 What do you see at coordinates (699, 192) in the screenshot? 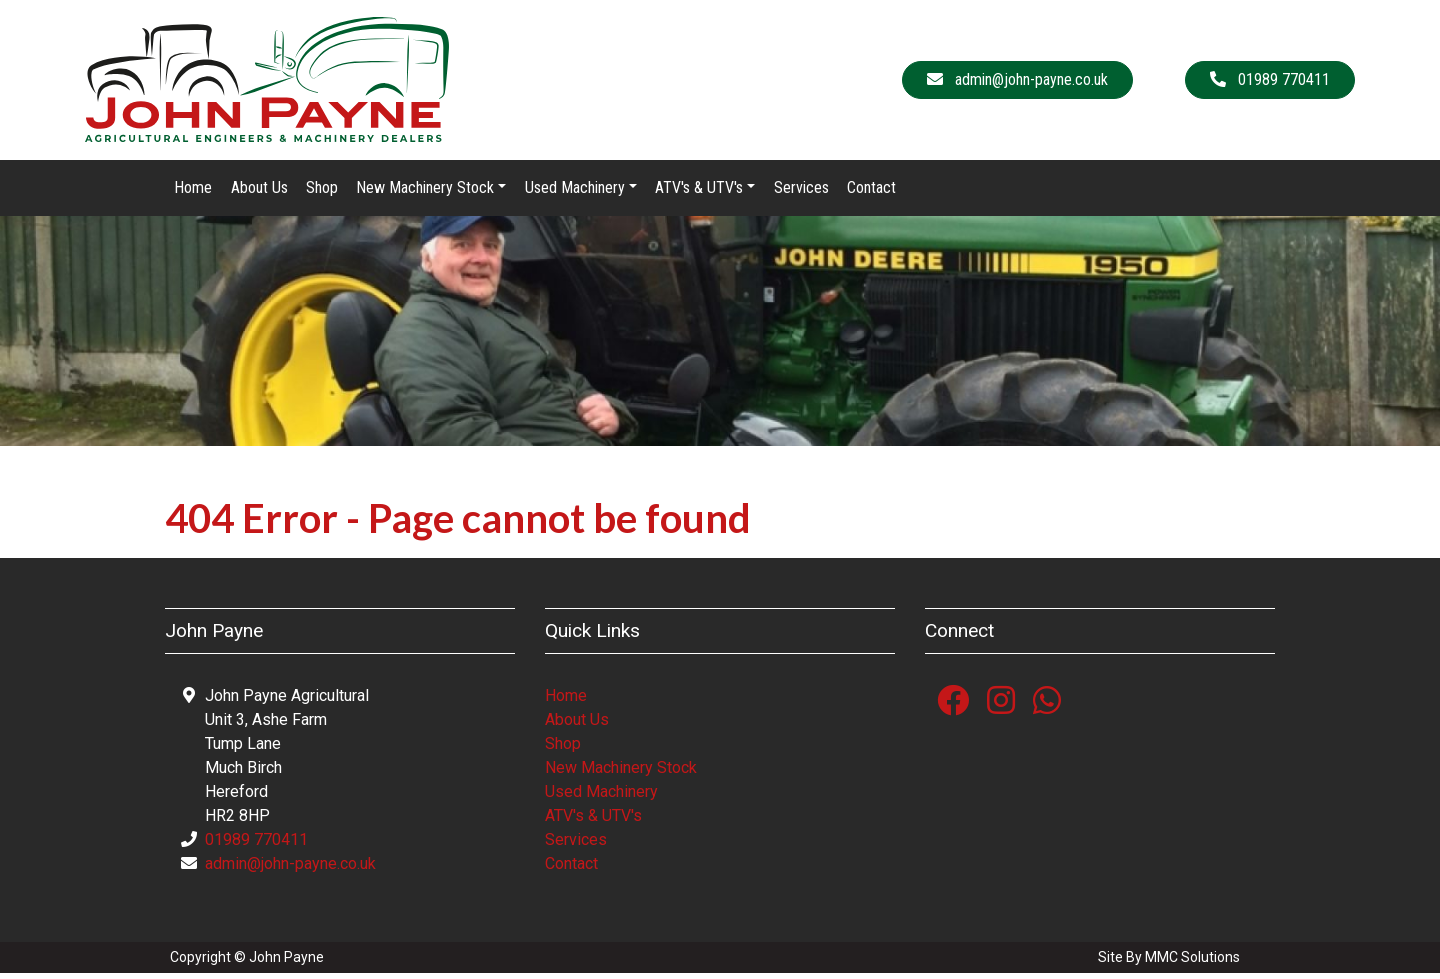
I see `ATV's & UTV's [button]` at bounding box center [699, 192].